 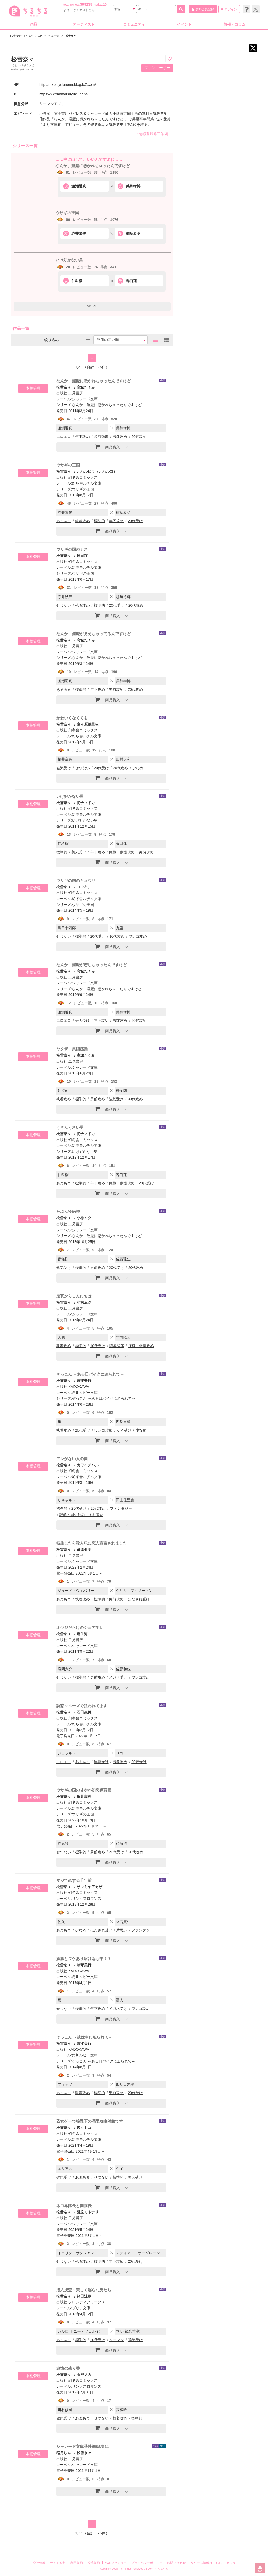 I want to click on 30代攻め, so click(x=135, y=1099).